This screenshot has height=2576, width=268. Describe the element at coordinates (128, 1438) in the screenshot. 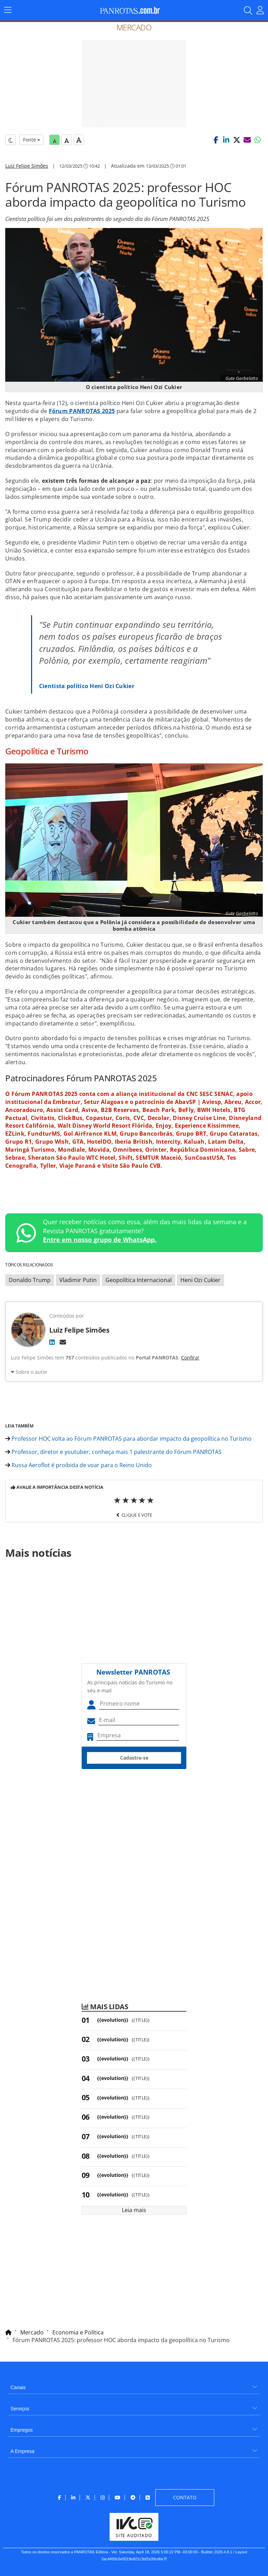

I see `Professor HOC volta ao Fórum PANROTAS para abordar impacto da geopolítica no Turismo` at that location.